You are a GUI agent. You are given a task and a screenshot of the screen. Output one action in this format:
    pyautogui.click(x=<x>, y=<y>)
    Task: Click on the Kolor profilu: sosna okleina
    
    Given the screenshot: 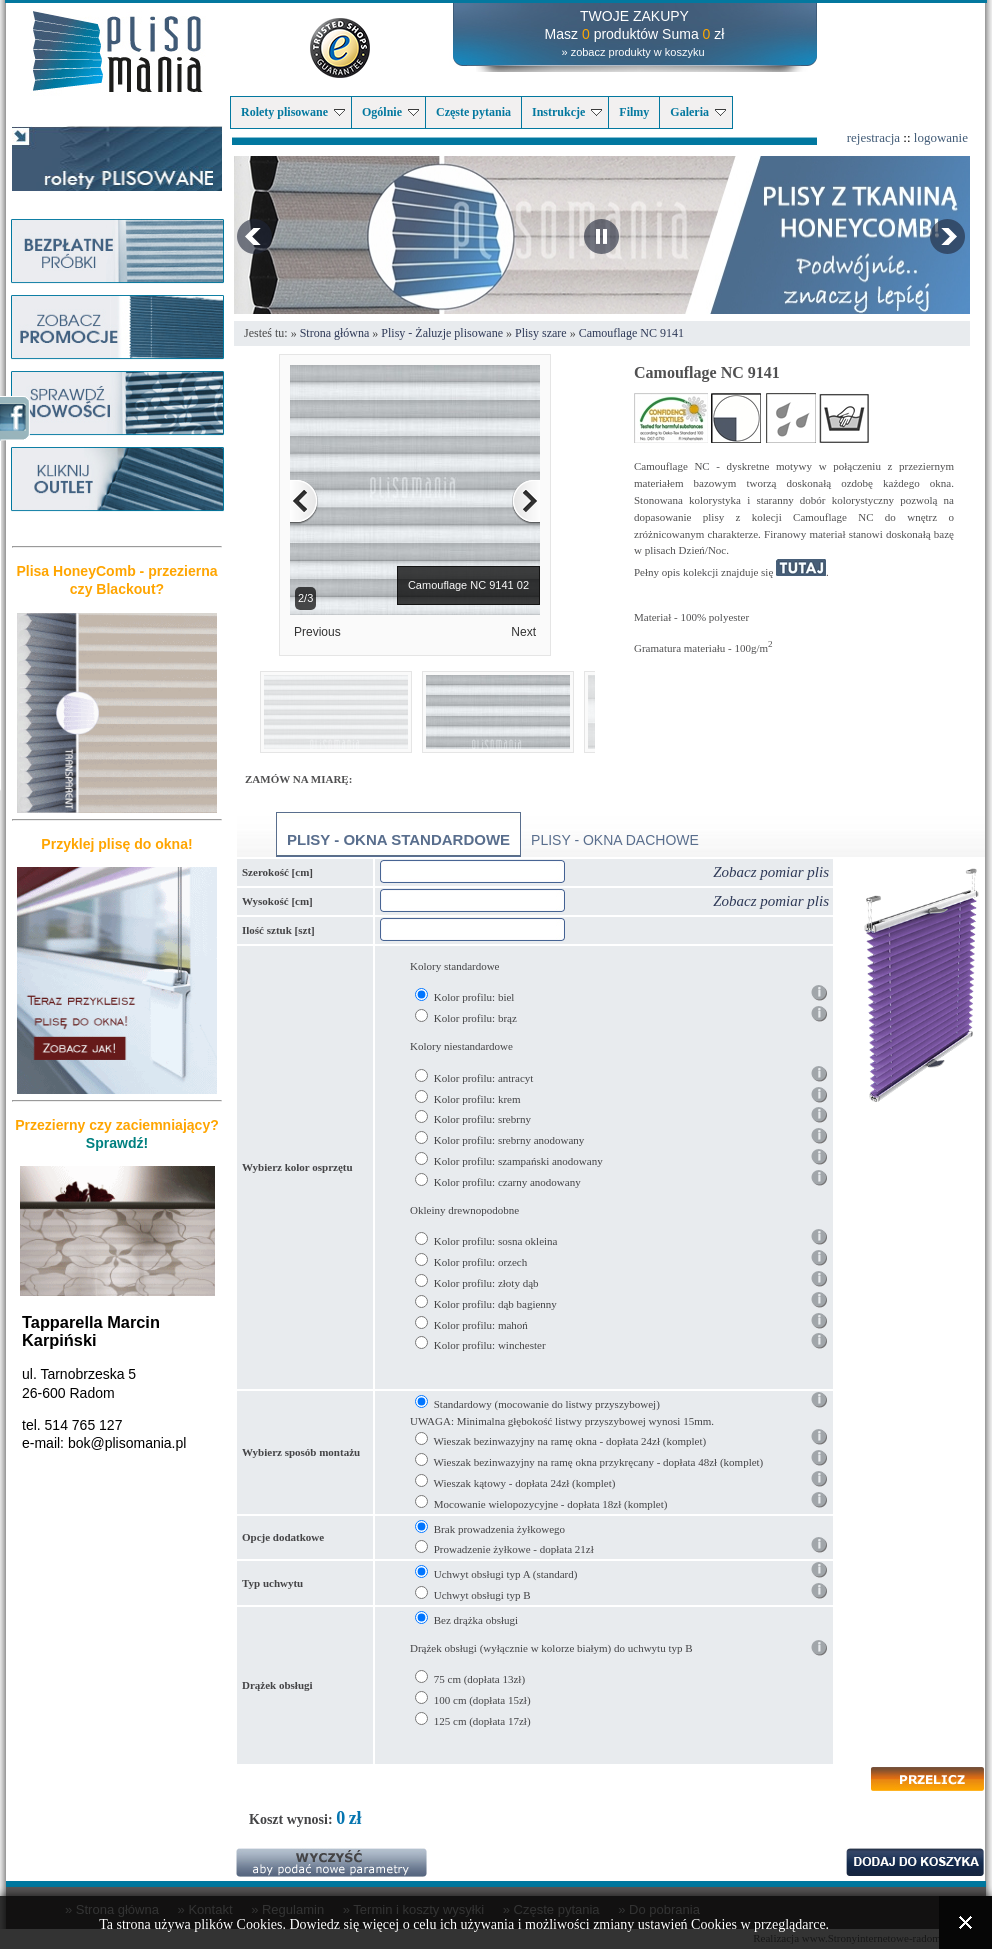 What is the action you would take?
    pyautogui.click(x=496, y=1241)
    